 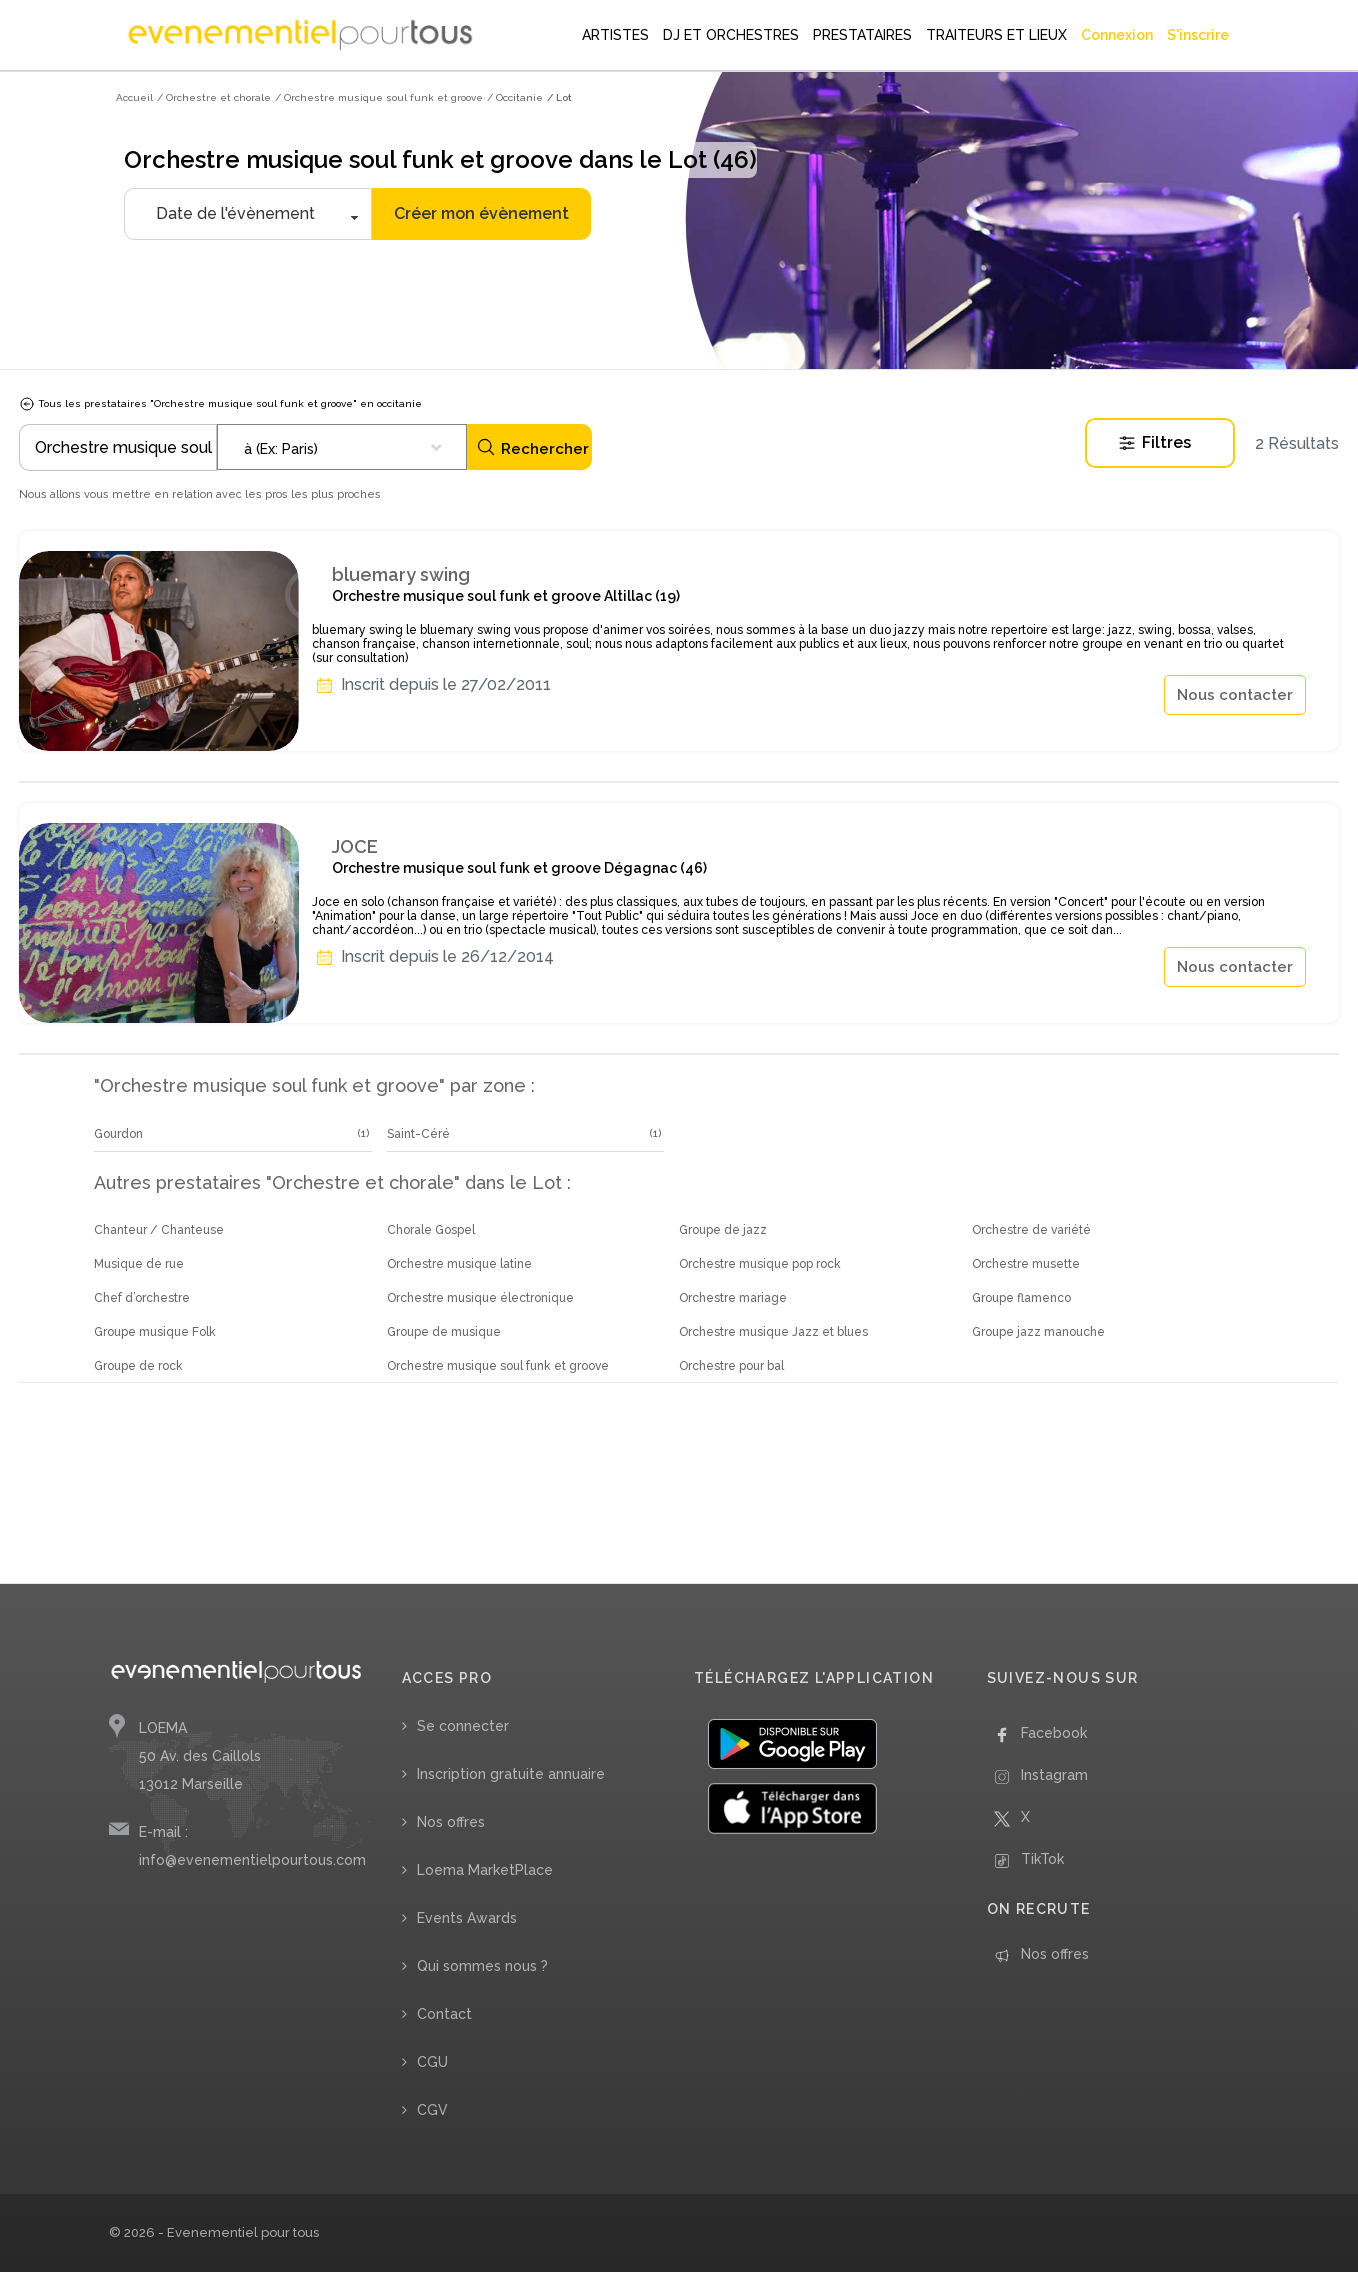 What do you see at coordinates (481, 213) in the screenshot?
I see `Créer mon évènement` at bounding box center [481, 213].